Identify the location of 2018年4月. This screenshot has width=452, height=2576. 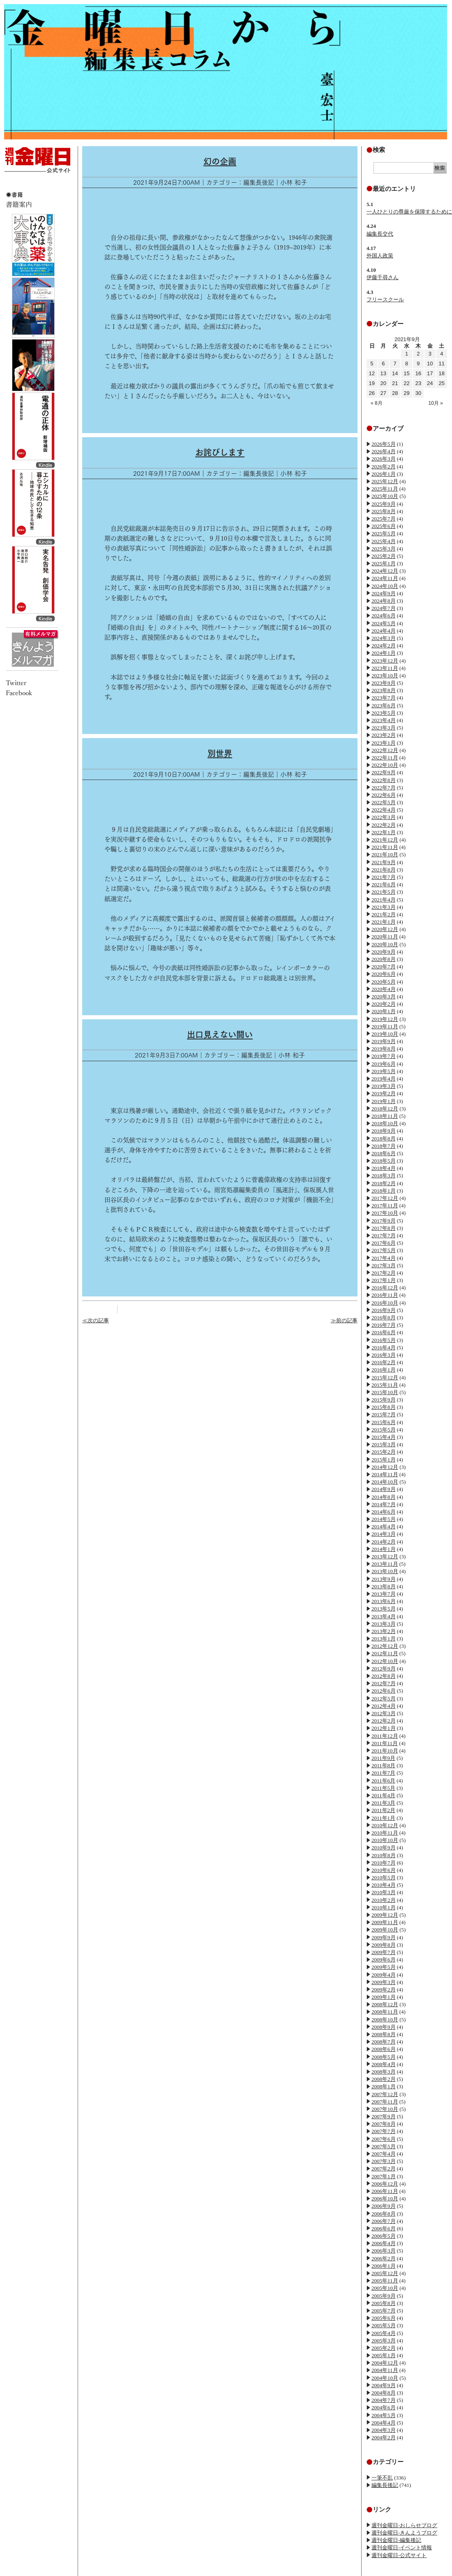
(383, 1168).